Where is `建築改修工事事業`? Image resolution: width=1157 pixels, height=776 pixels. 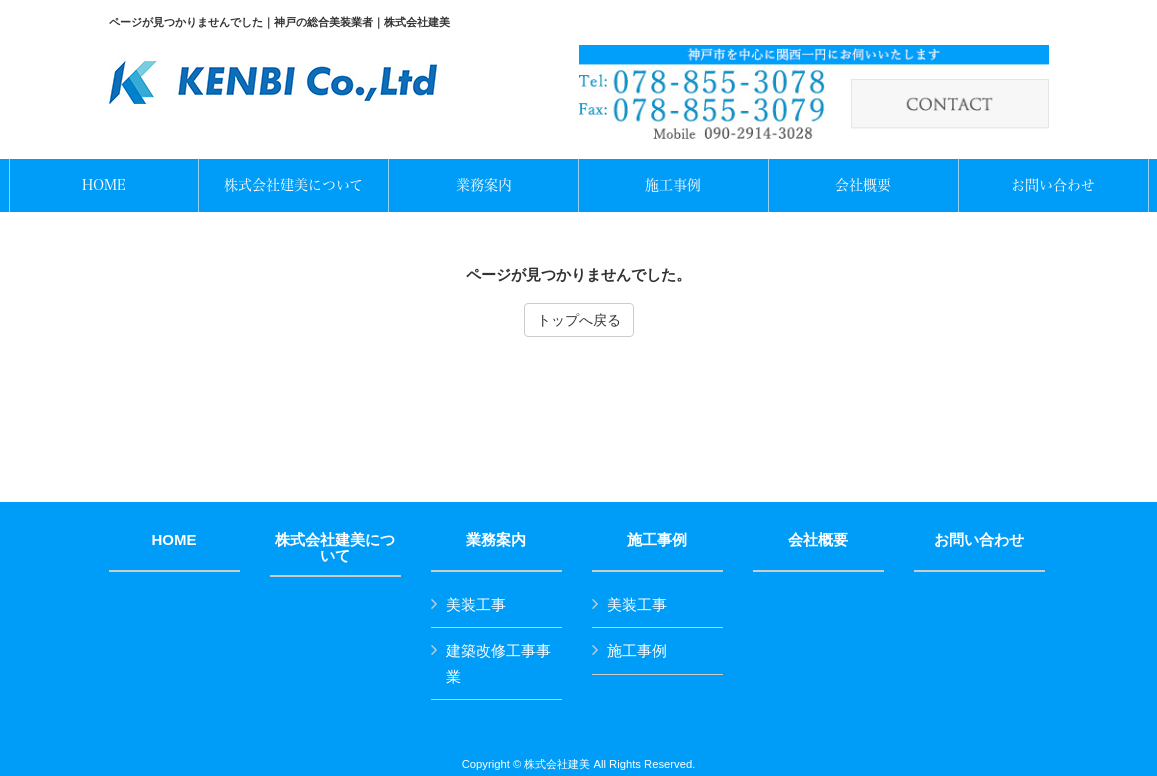
建築改修工事事業 is located at coordinates (498, 663).